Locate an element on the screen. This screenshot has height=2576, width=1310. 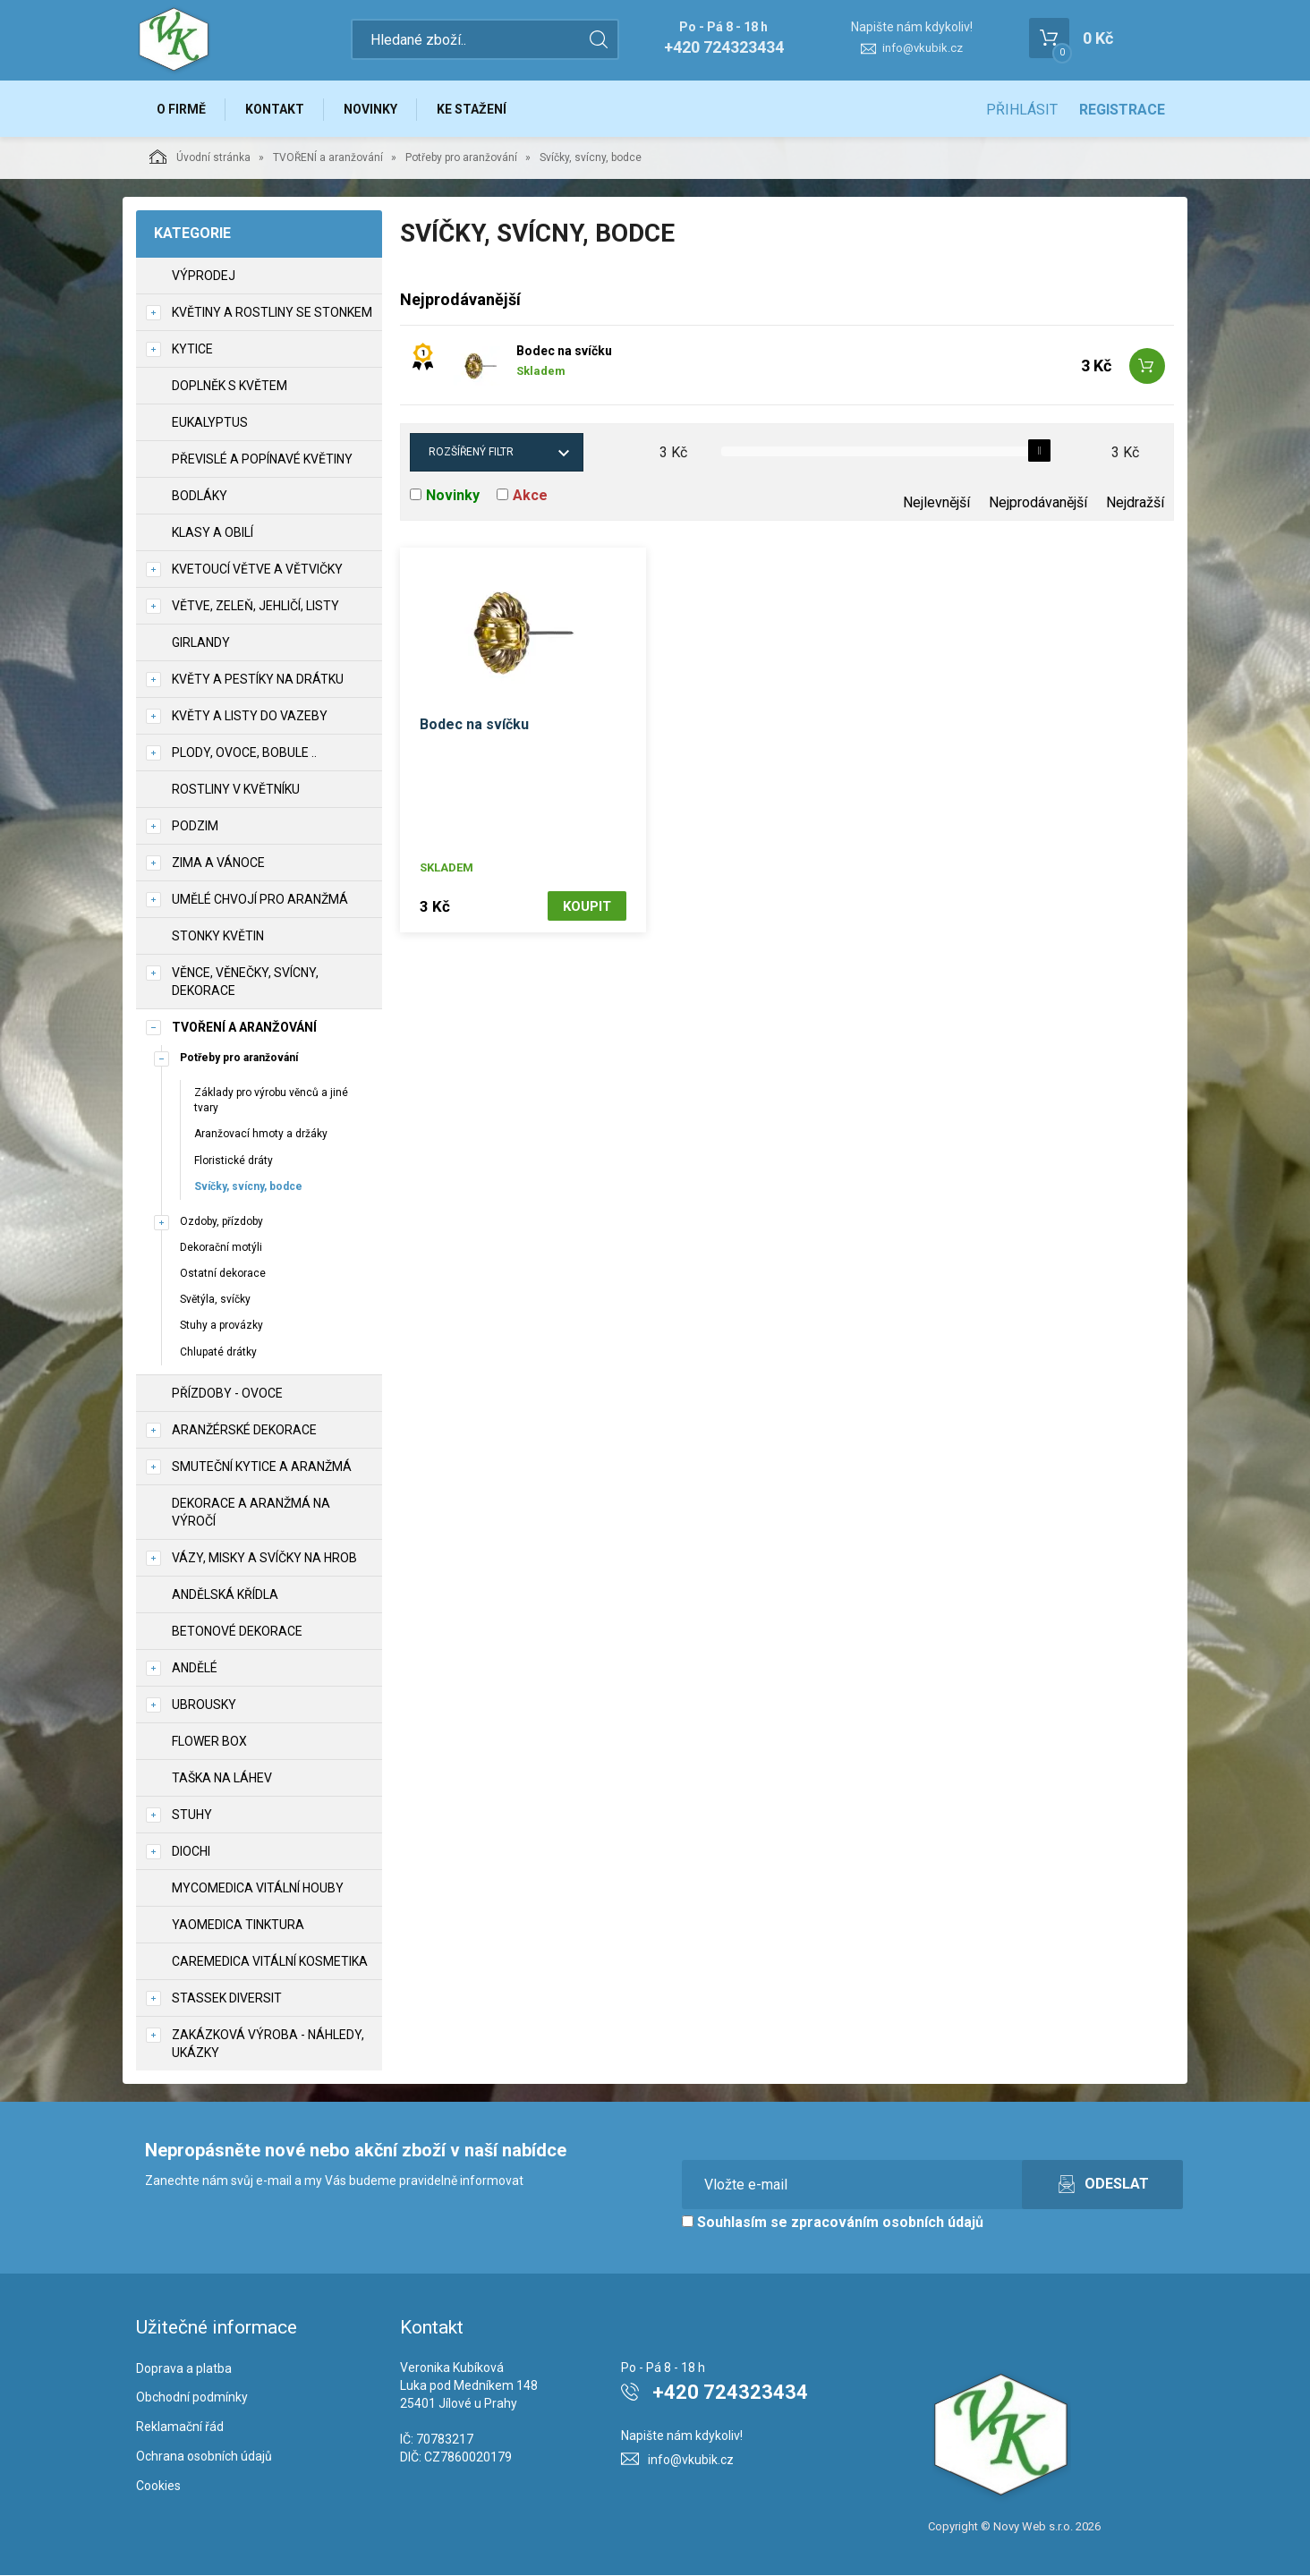
Cookies is located at coordinates (158, 2486).